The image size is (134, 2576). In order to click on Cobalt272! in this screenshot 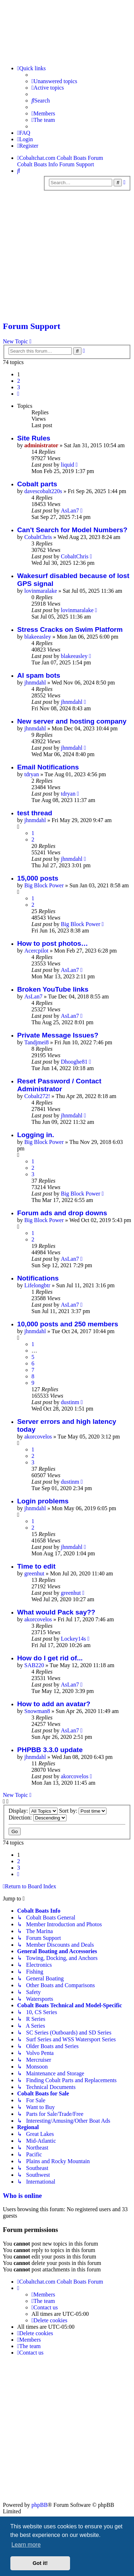, I will do `click(37, 1096)`.